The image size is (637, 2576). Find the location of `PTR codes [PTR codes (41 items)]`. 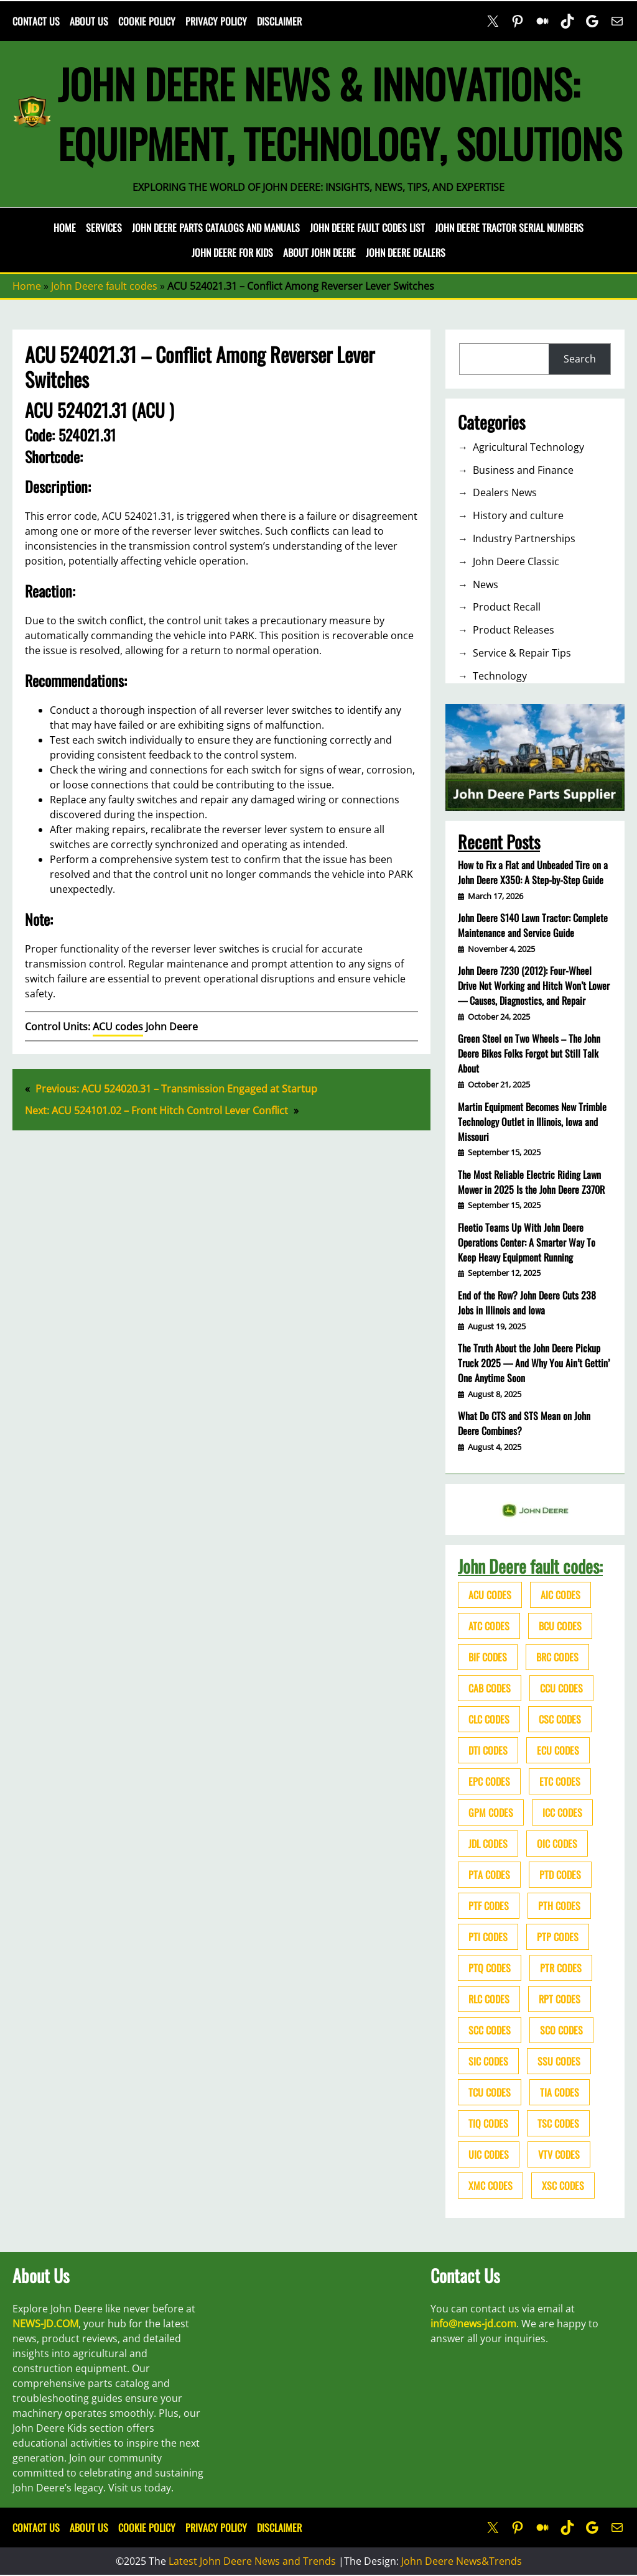

PTR codes [PTR codes (41 items)] is located at coordinates (561, 1967).